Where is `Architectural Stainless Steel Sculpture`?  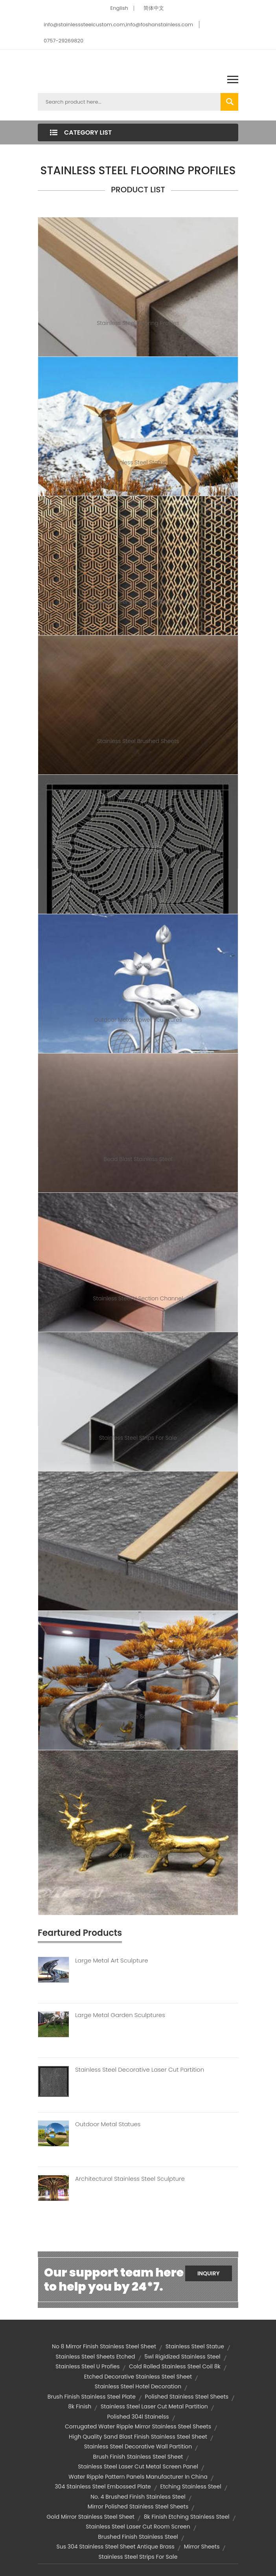
Architectural Stainless Steel Sculpture is located at coordinates (130, 2179).